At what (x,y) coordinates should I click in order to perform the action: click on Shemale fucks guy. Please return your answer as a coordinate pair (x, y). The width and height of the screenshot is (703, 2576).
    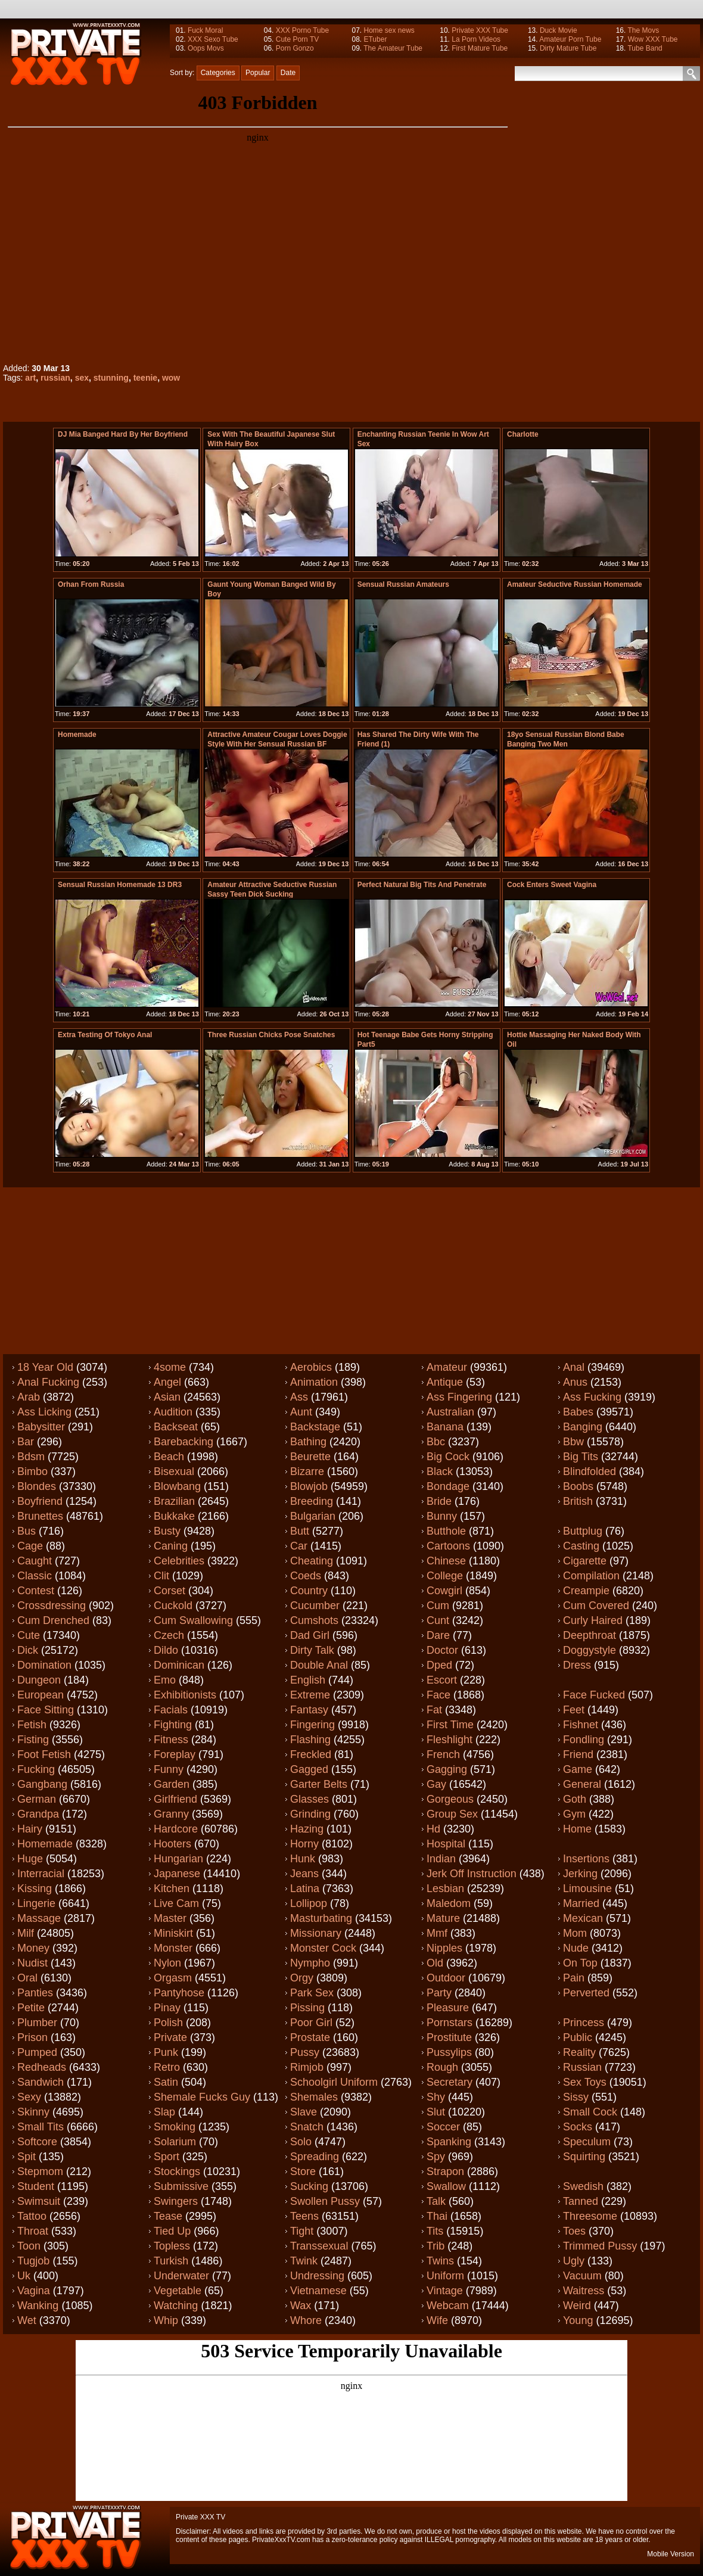
    Looking at the image, I should click on (202, 2097).